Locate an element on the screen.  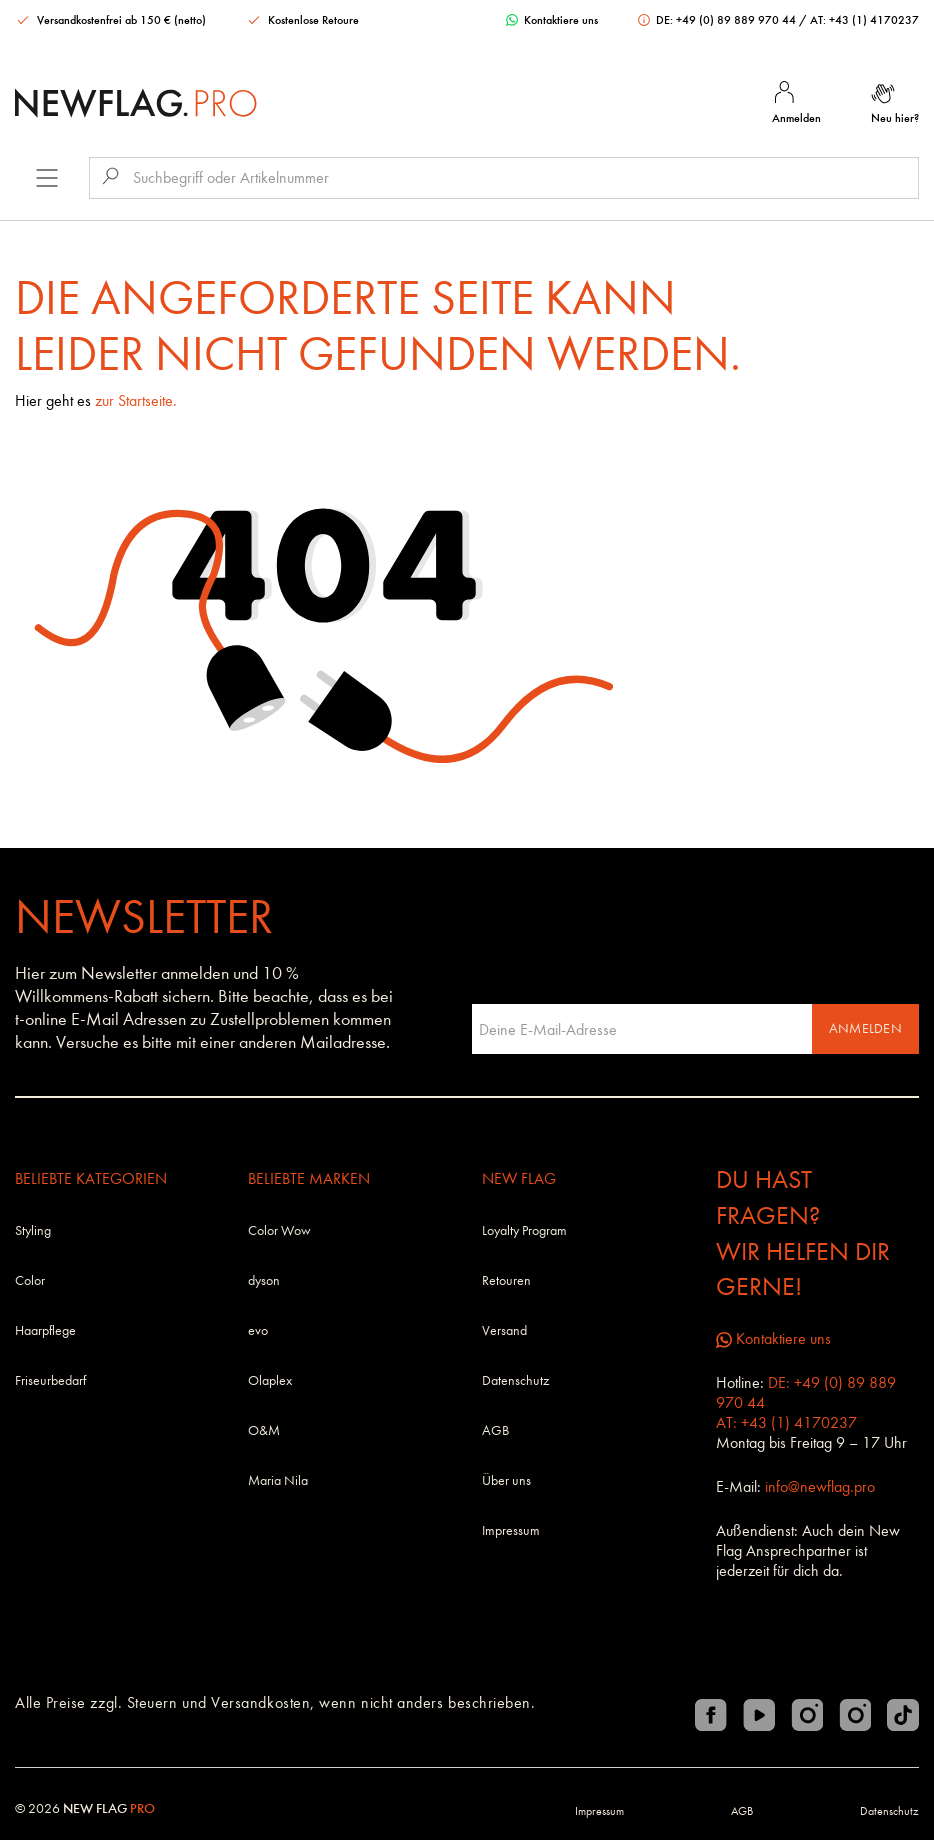
DE: +49 (0) 89 889 970 44 is located at coordinates (718, 20).